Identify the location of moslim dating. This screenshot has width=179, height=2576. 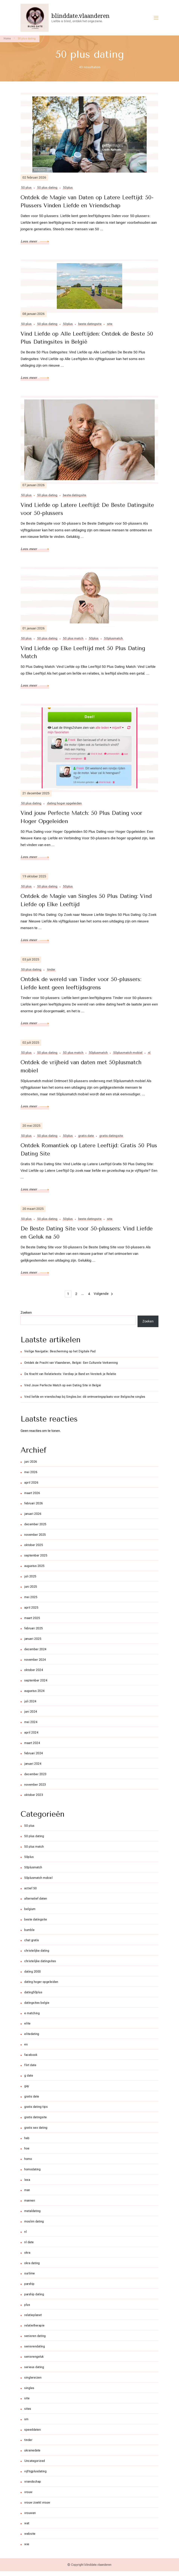
(34, 2226).